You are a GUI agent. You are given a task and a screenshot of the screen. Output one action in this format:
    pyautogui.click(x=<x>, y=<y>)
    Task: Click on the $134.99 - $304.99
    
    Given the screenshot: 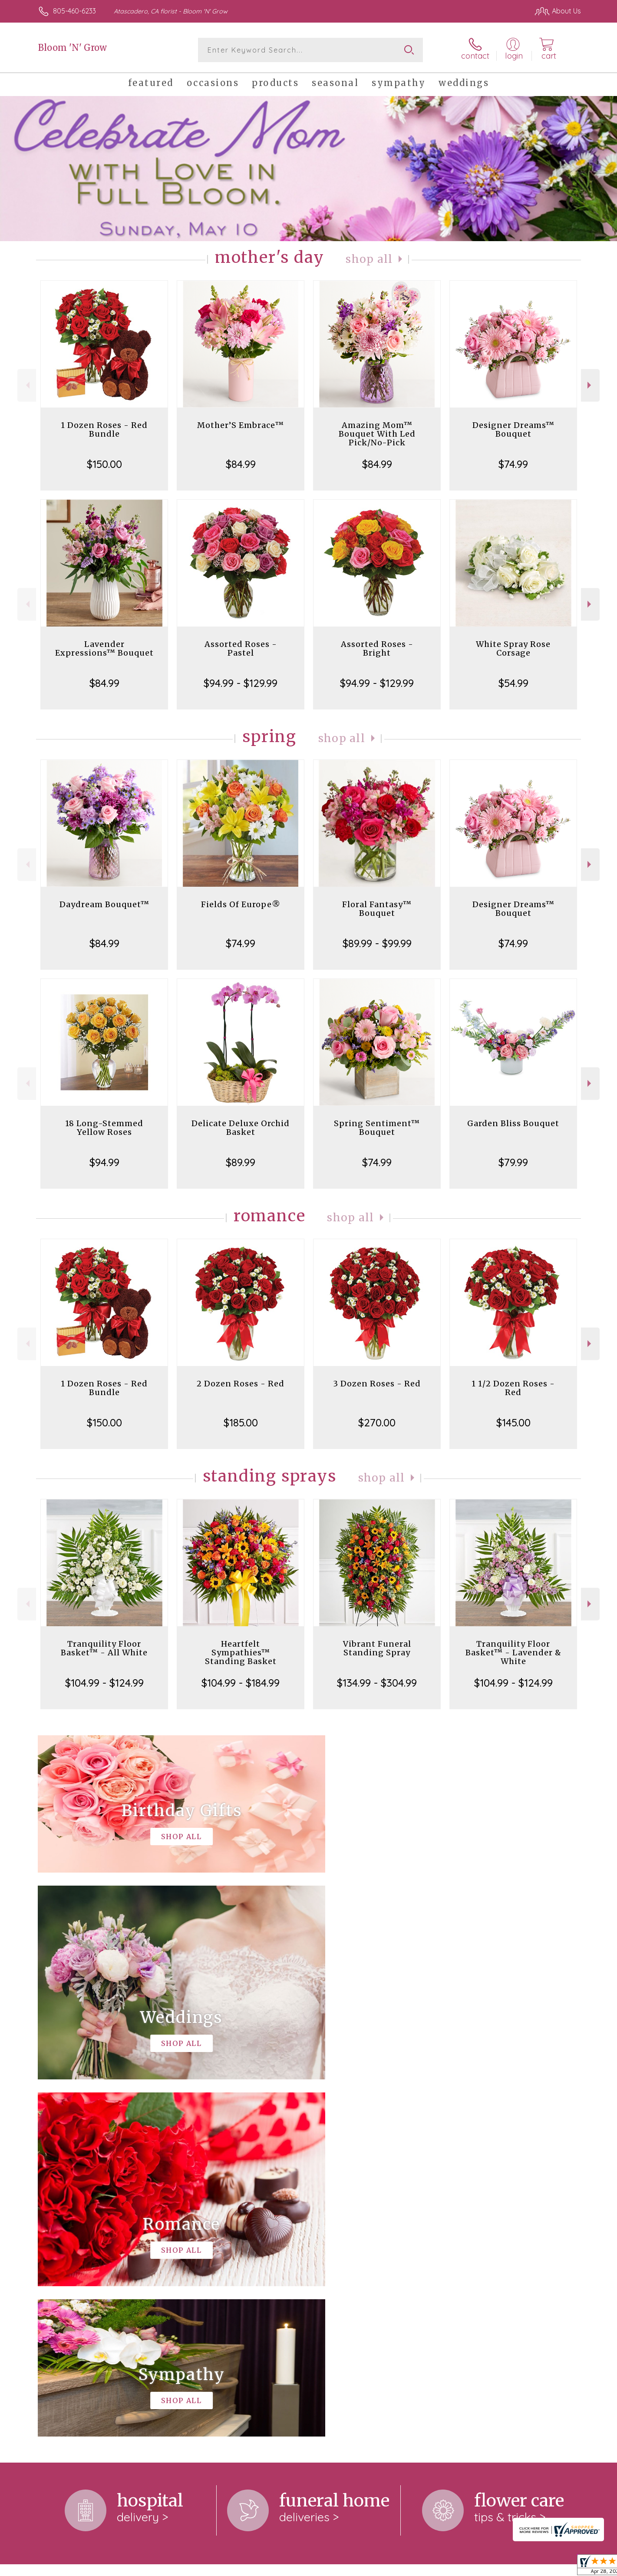 What is the action you would take?
    pyautogui.click(x=377, y=1682)
    